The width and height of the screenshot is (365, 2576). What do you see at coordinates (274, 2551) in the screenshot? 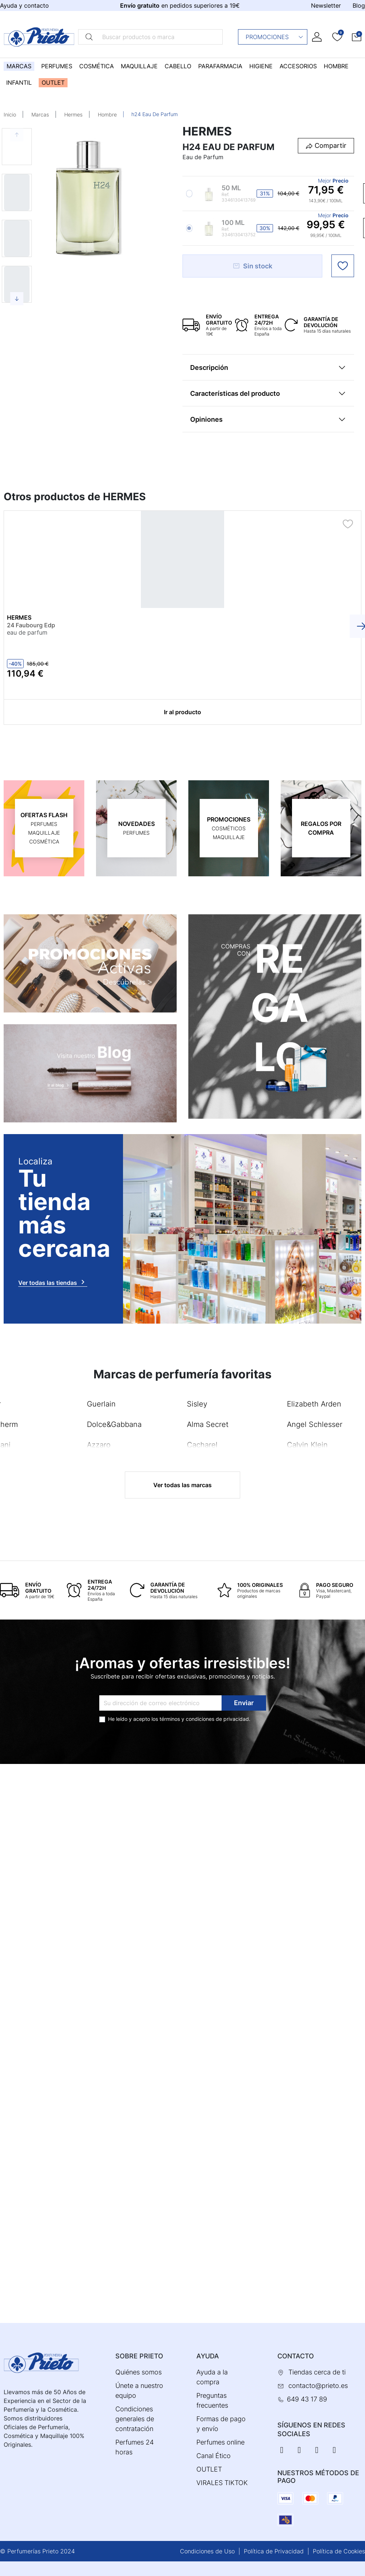
I see `Política de Privacidad` at bounding box center [274, 2551].